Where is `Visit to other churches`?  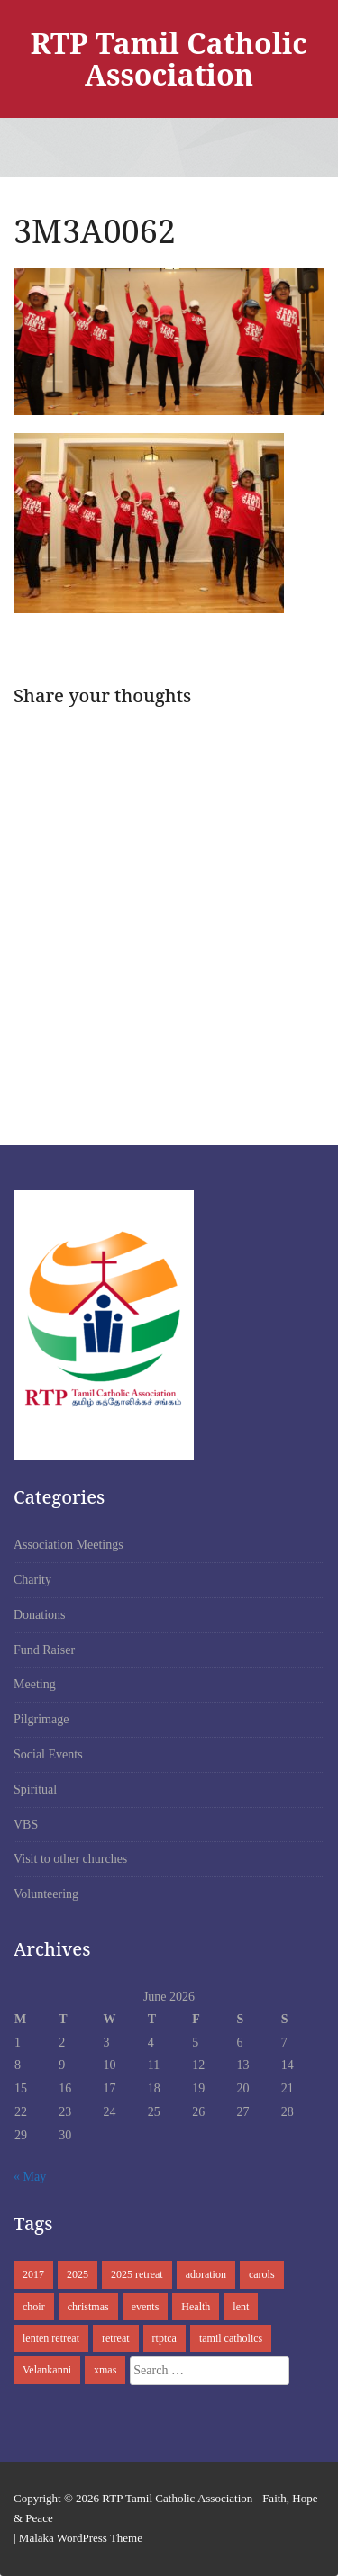 Visit to other churches is located at coordinates (70, 1859).